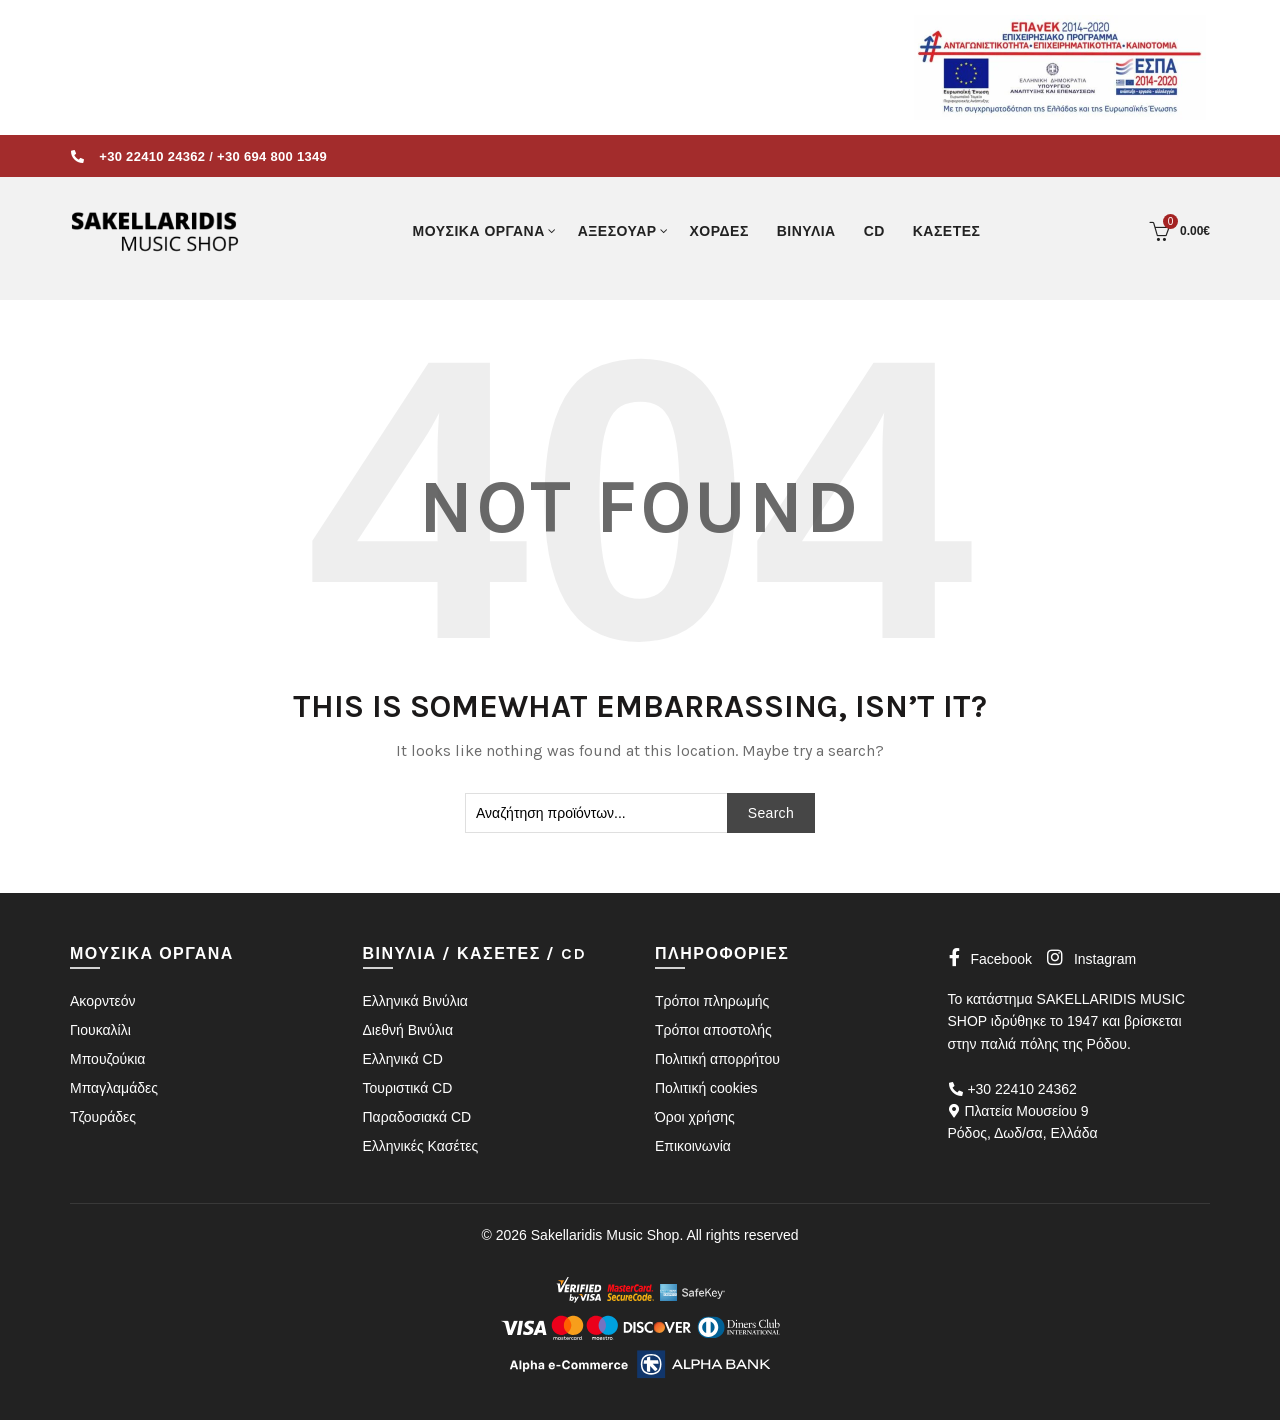 The image size is (1280, 1420). What do you see at coordinates (806, 231) in the screenshot?
I see `ΒΙΝΥΛΙΑ` at bounding box center [806, 231].